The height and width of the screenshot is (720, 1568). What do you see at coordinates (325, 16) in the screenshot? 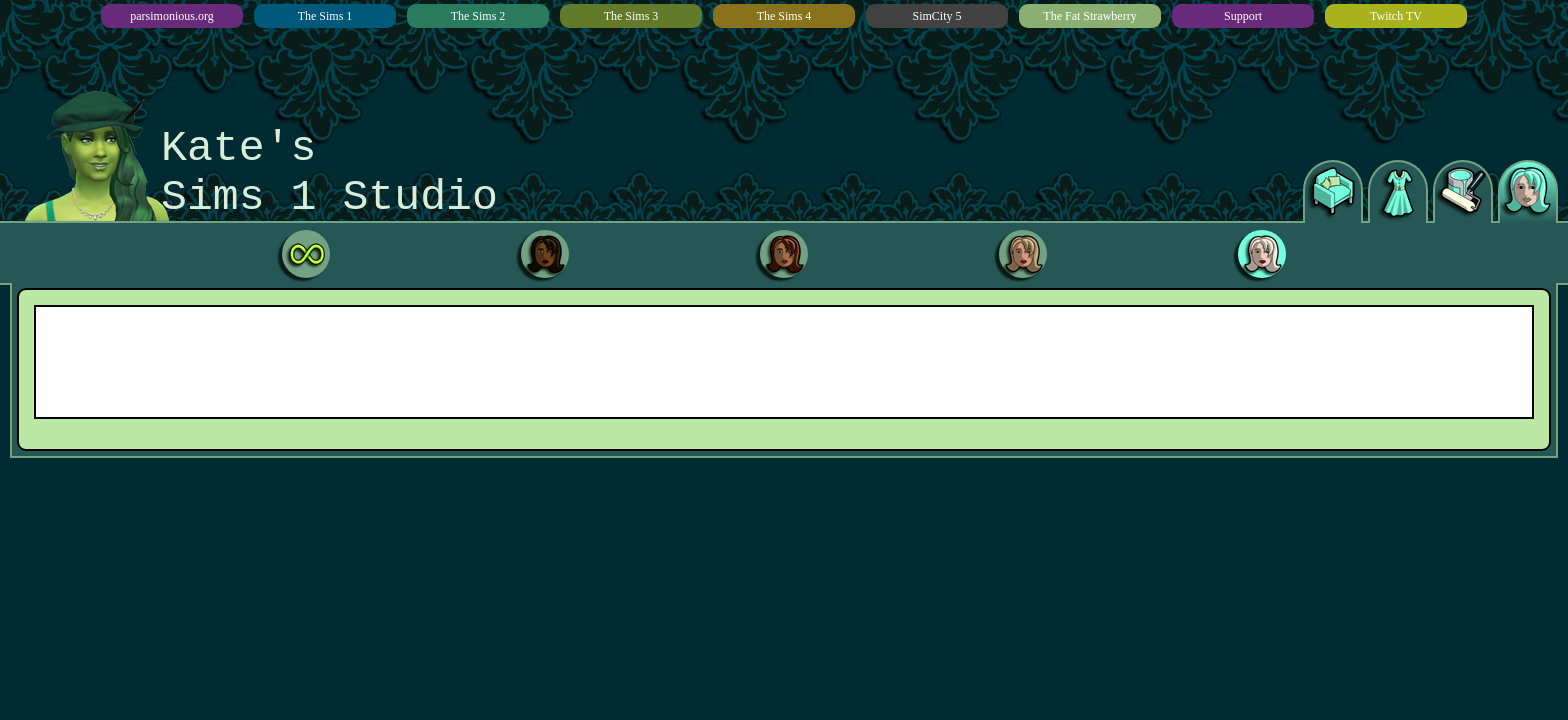
I see `The Sims 1` at bounding box center [325, 16].